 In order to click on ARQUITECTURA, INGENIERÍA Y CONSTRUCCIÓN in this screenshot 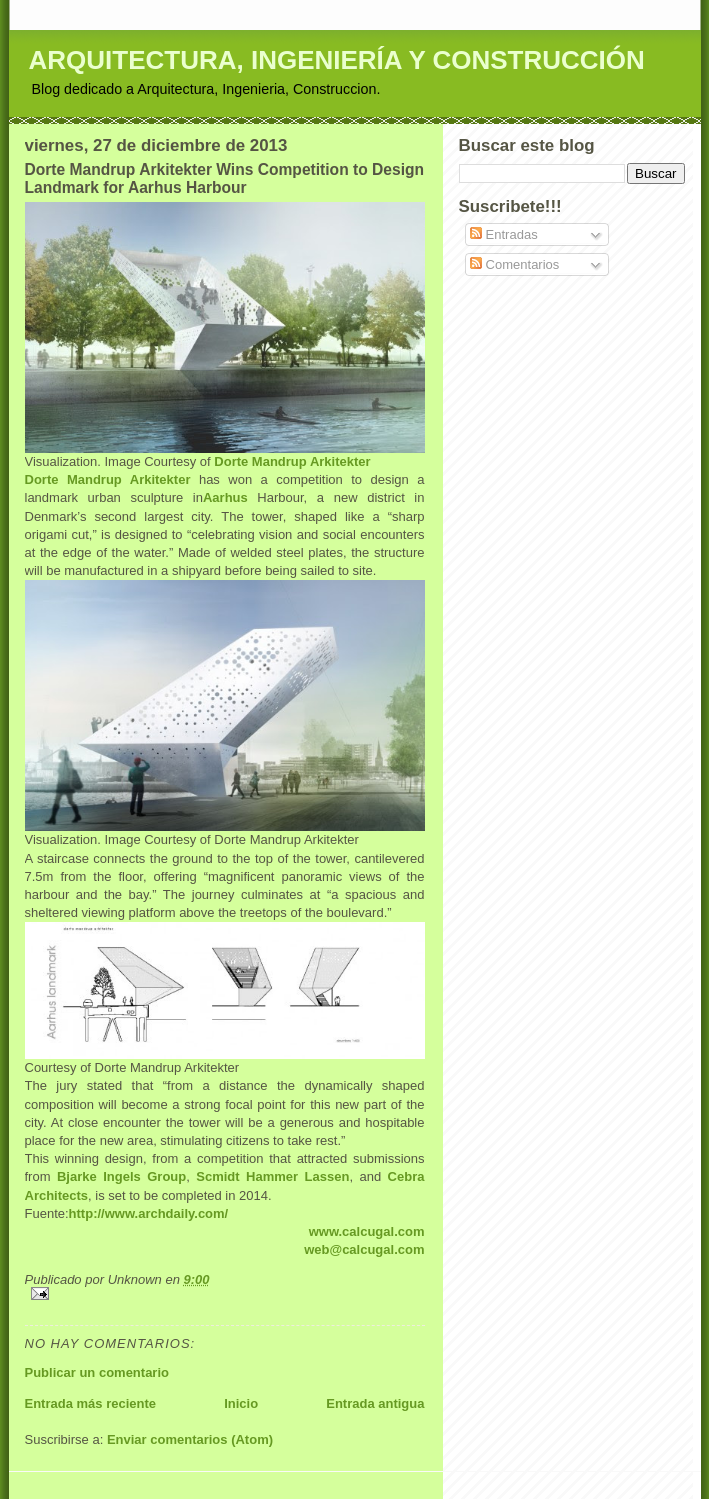, I will do `click(337, 60)`.